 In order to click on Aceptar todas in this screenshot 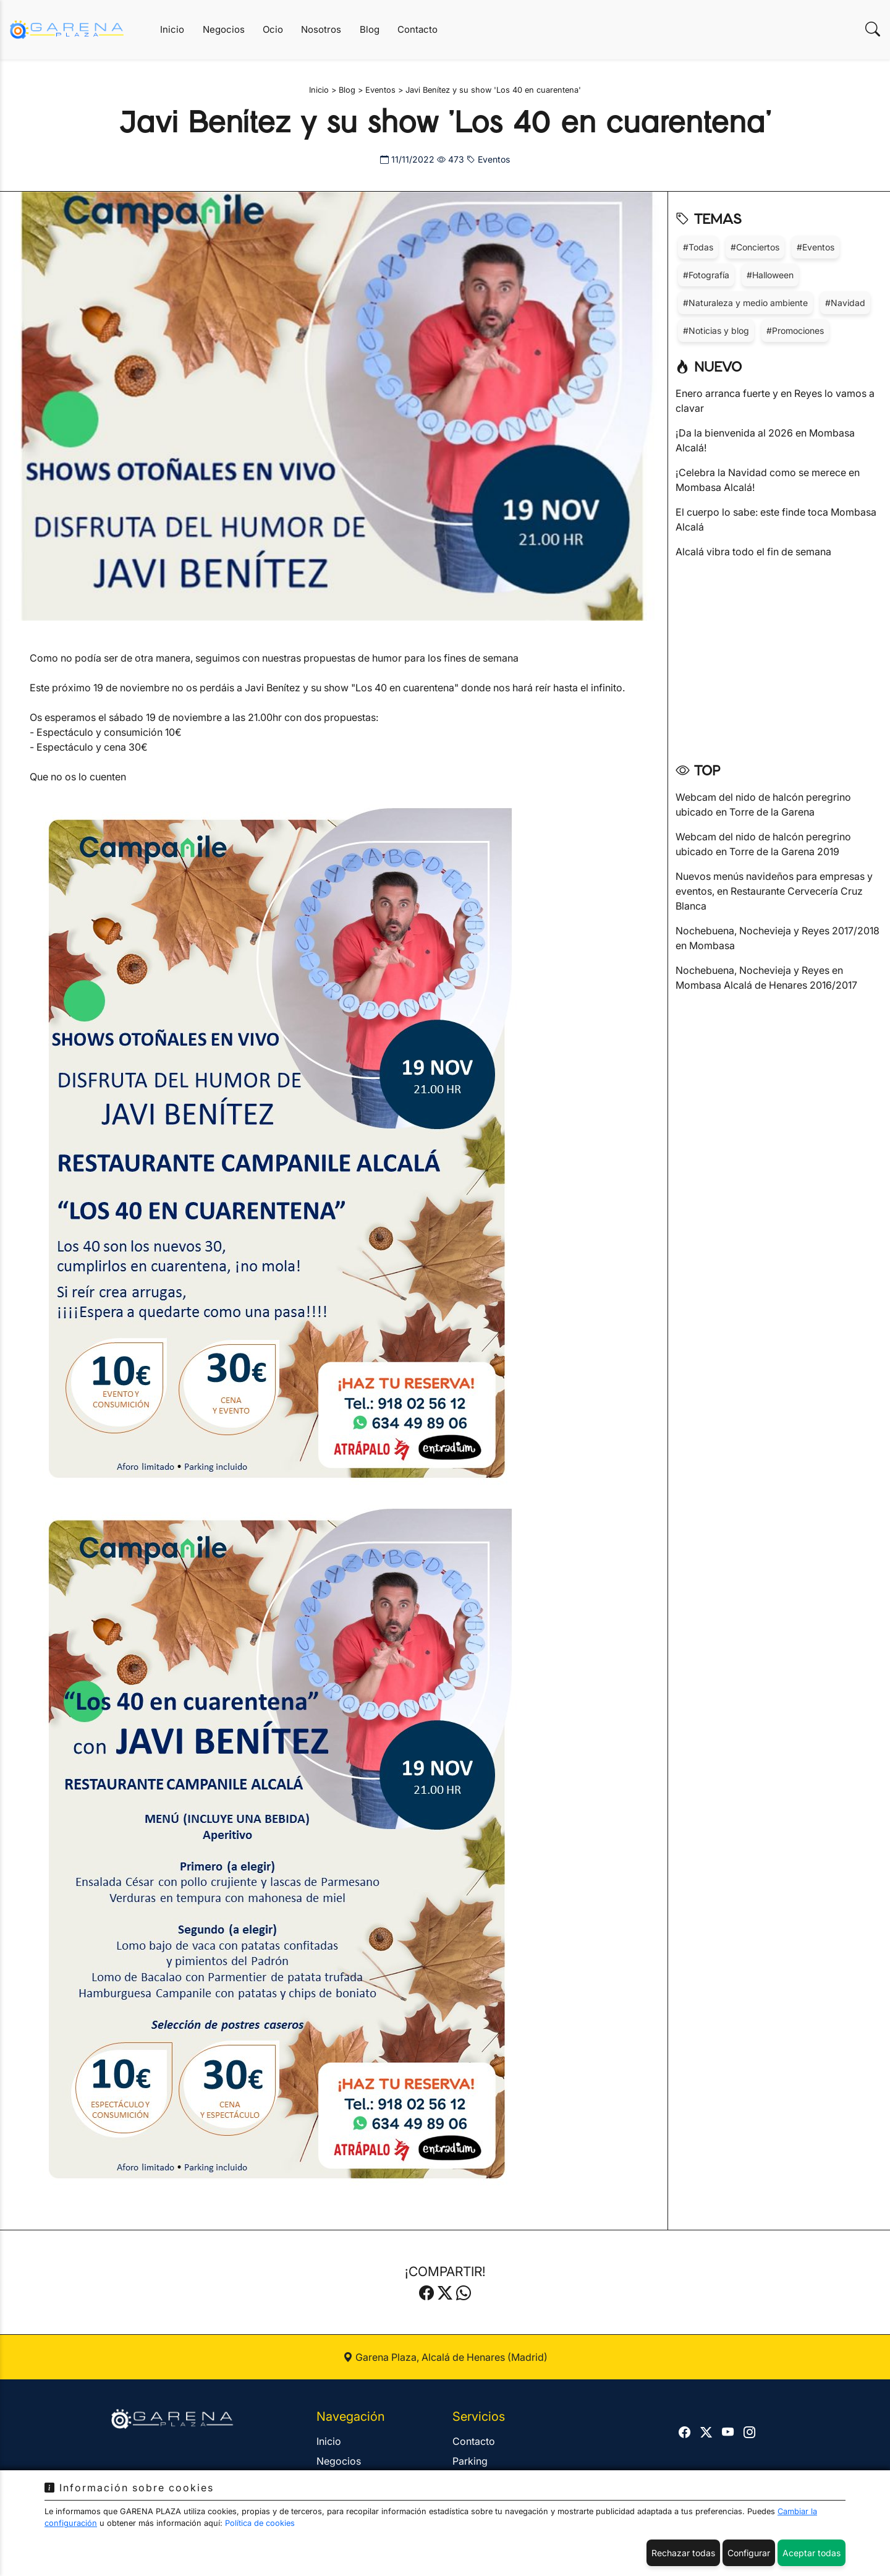, I will do `click(811, 2553)`.